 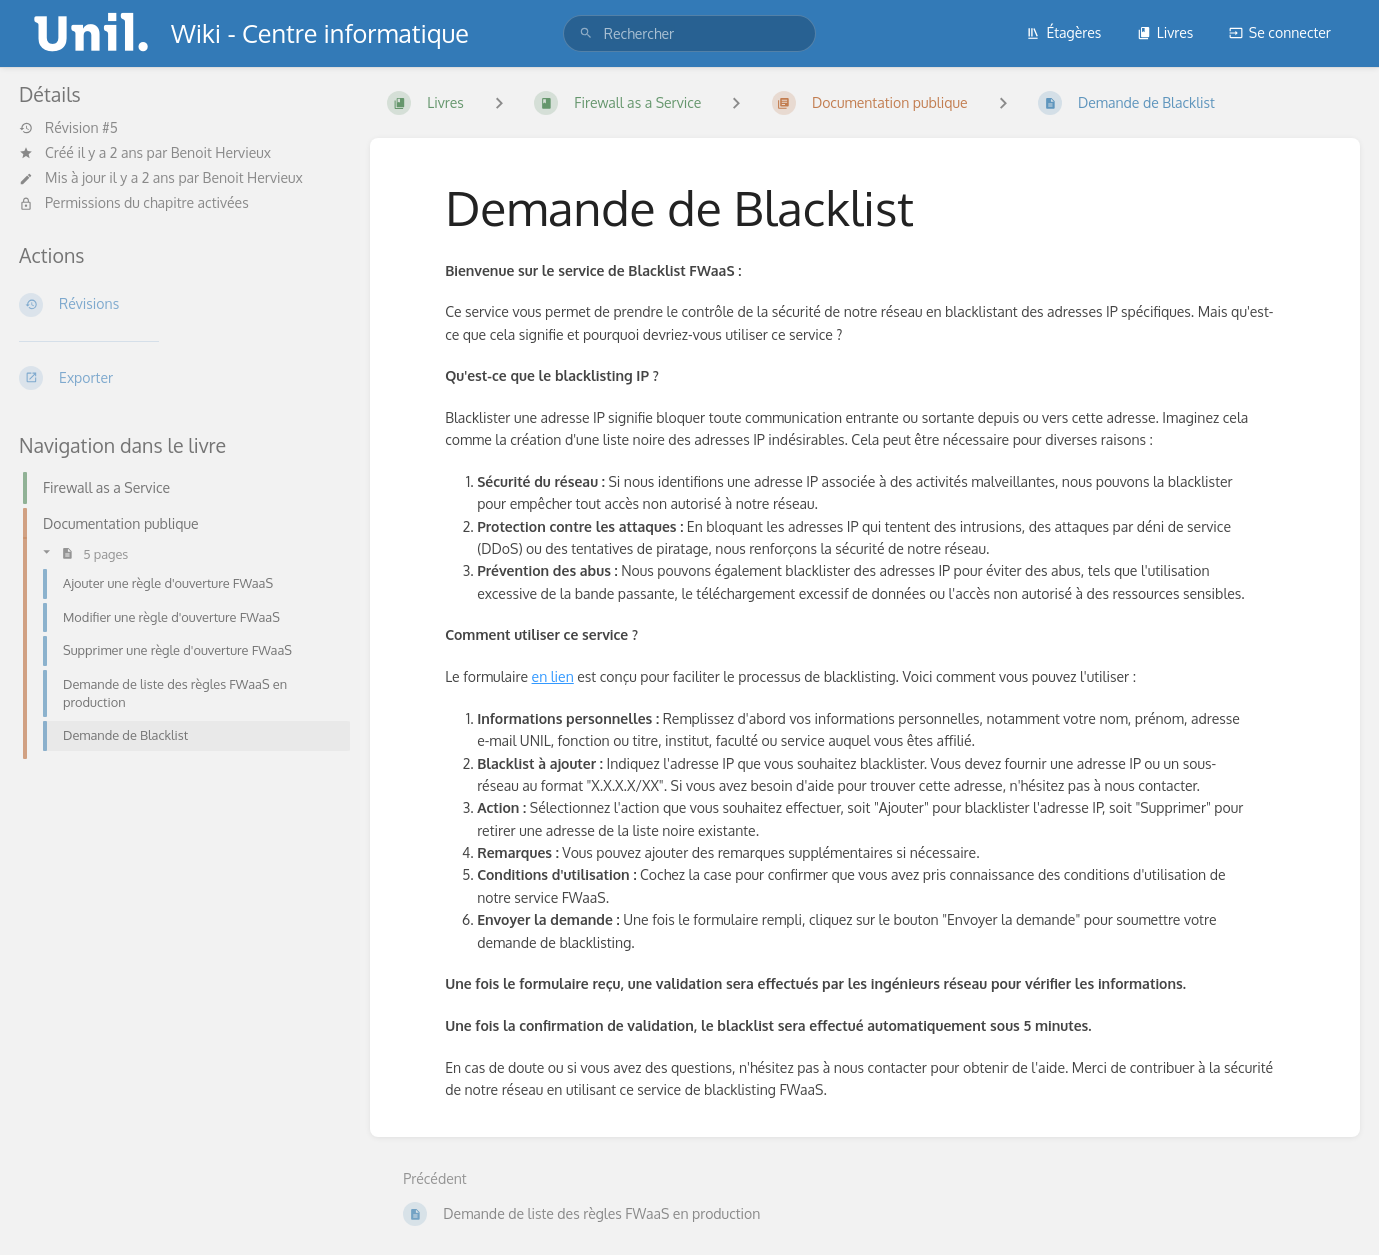 I want to click on Se connecter, so click(x=1280, y=32).